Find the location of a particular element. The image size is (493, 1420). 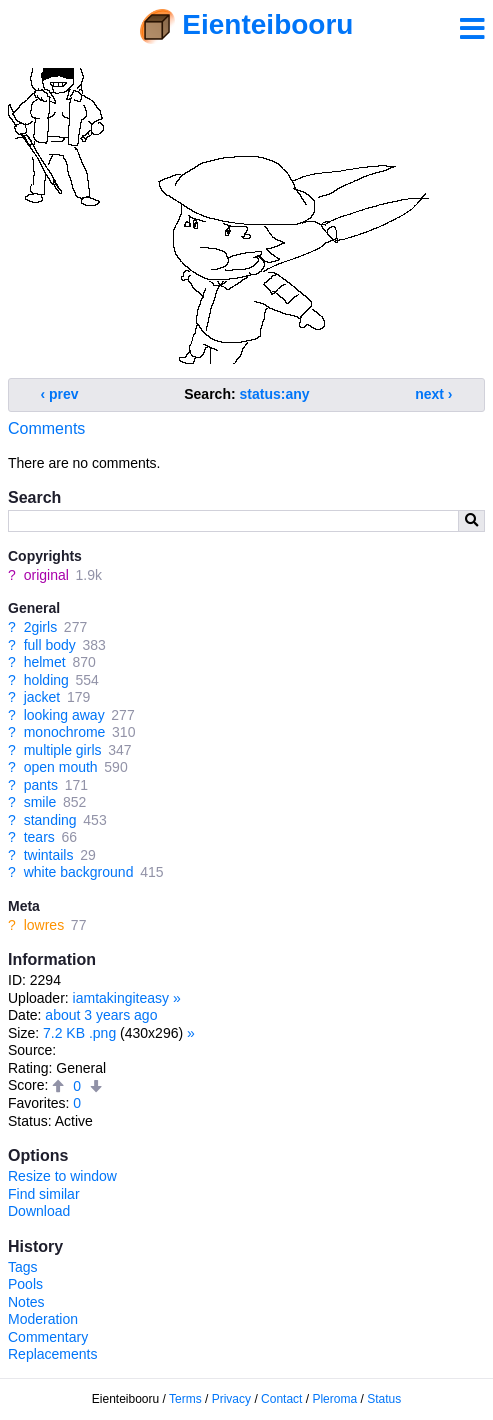

Download is located at coordinates (39, 1211).